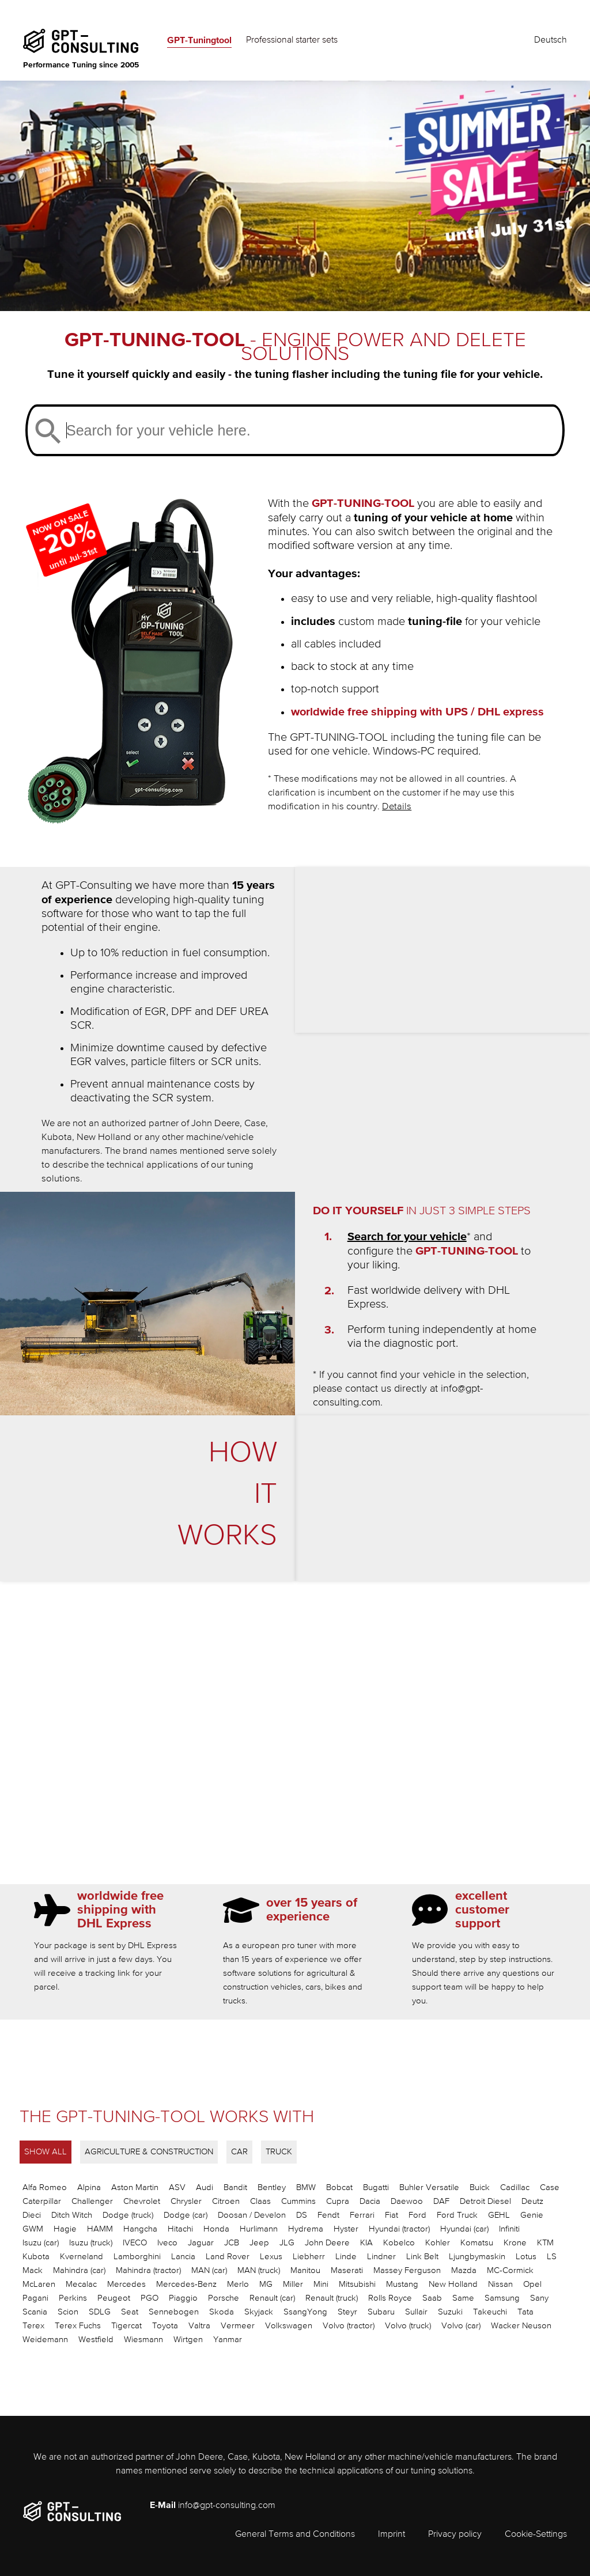  I want to click on Pagani, so click(35, 2298).